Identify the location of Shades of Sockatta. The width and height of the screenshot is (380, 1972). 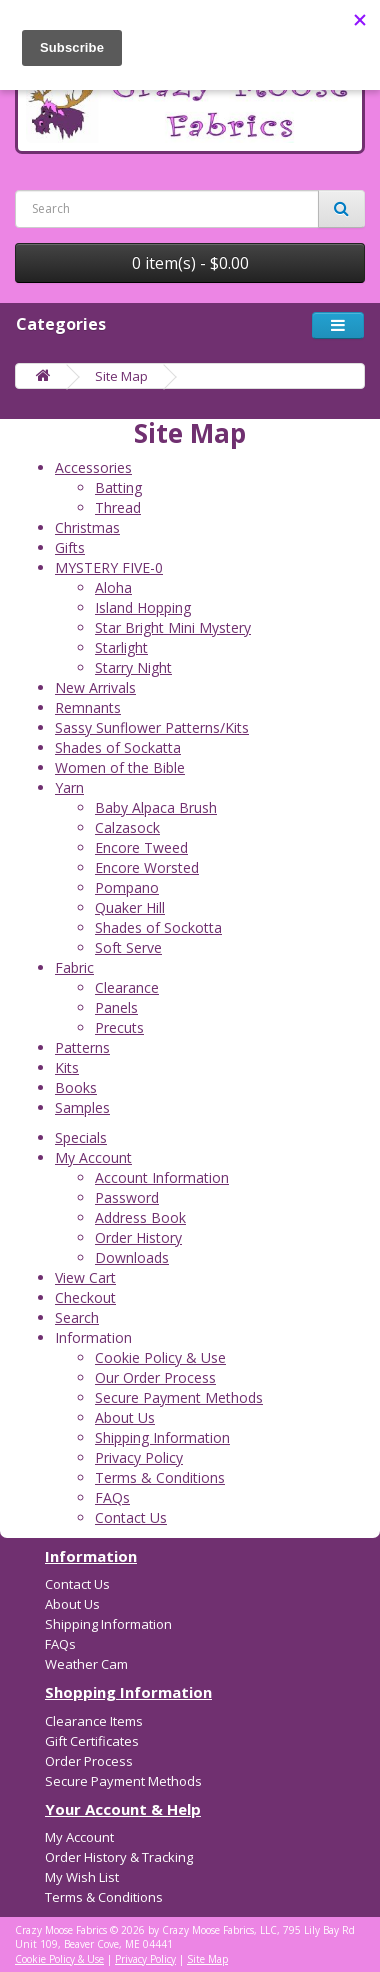
(118, 747).